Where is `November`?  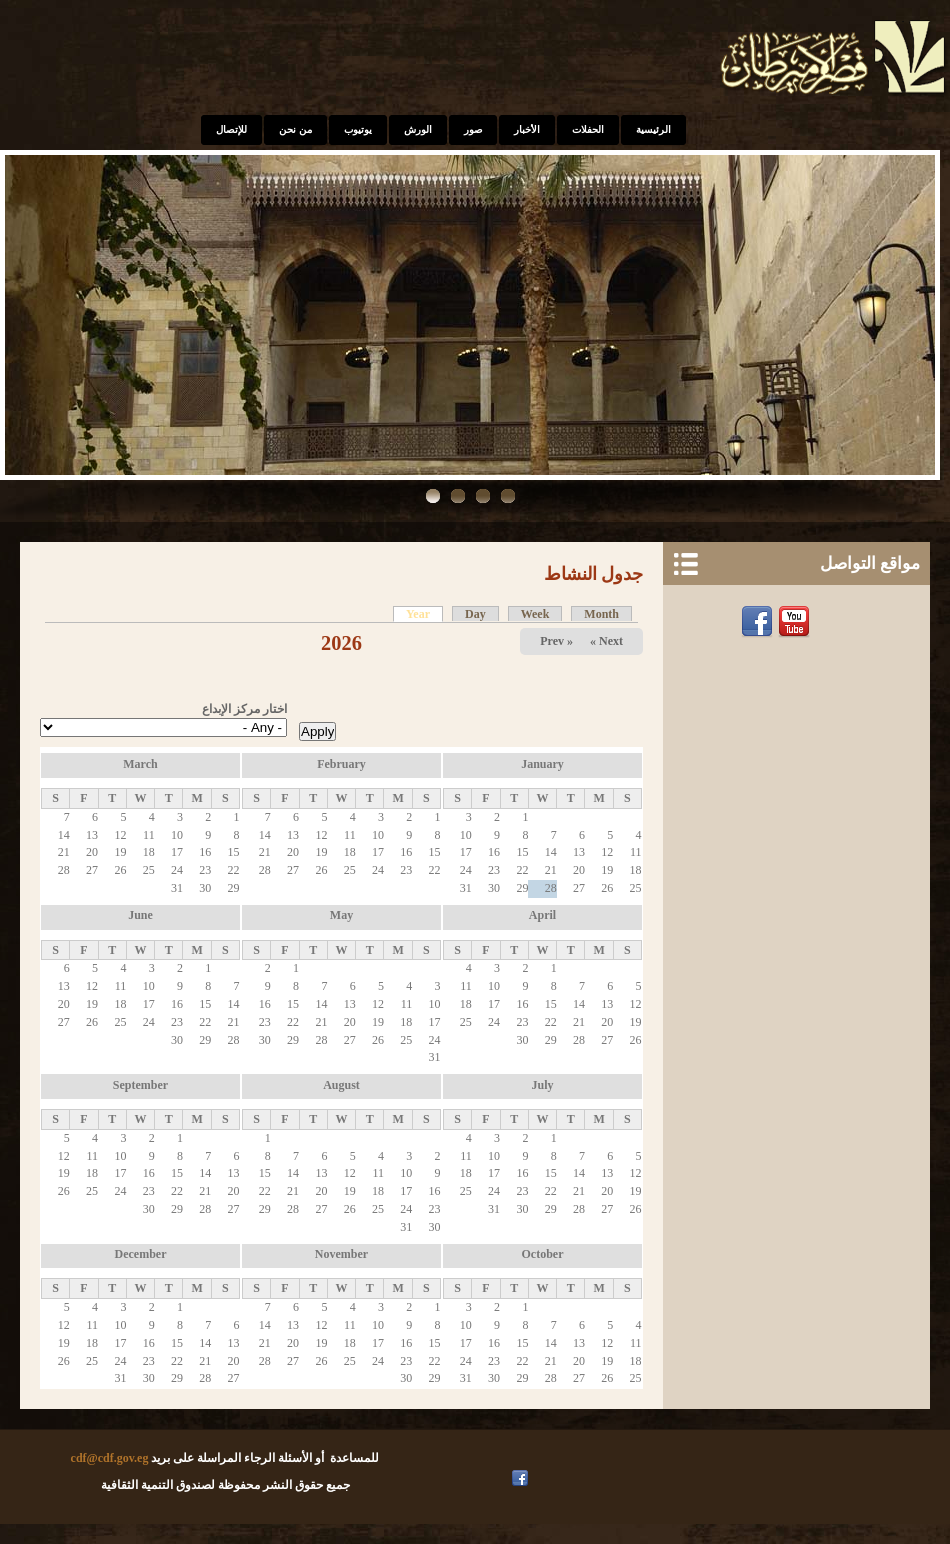 November is located at coordinates (341, 1254).